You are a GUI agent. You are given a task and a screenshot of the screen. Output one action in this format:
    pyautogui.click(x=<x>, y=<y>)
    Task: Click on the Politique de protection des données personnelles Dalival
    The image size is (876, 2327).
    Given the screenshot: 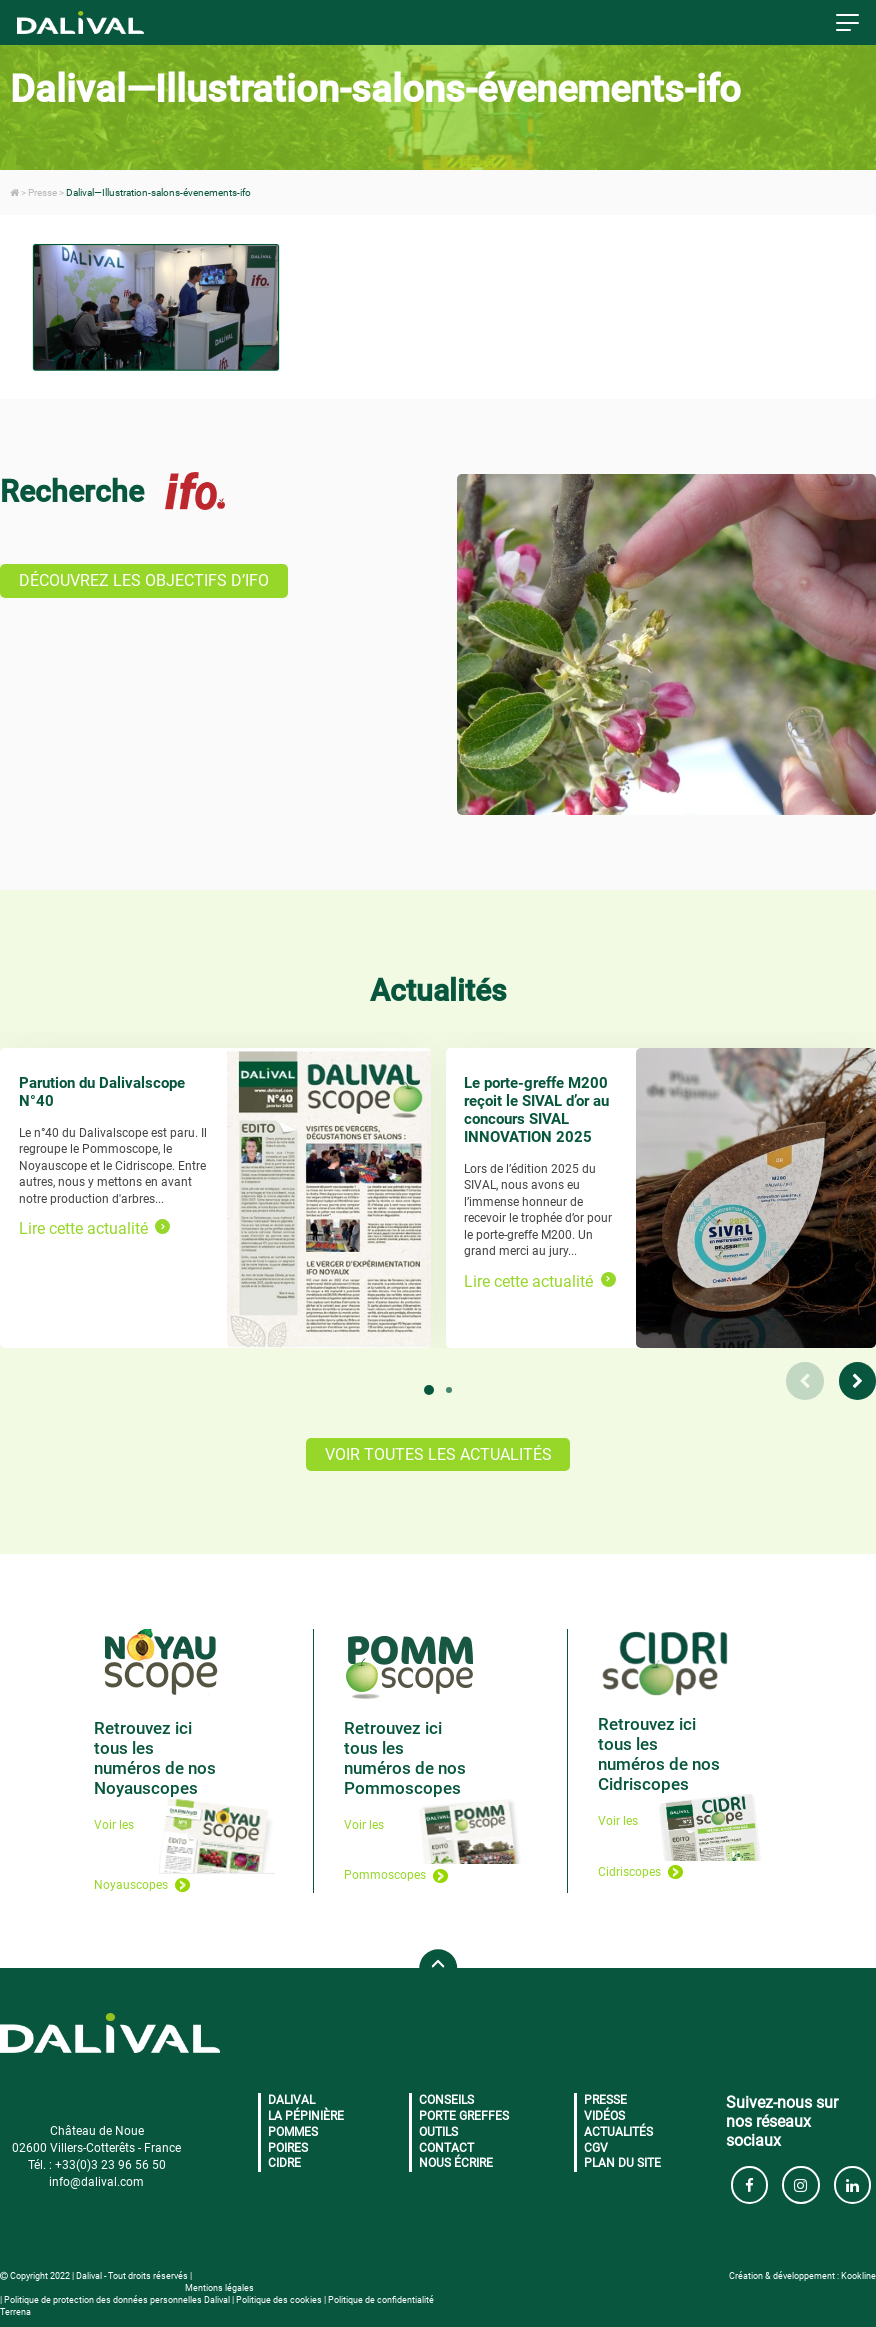 What is the action you would take?
    pyautogui.click(x=117, y=2300)
    